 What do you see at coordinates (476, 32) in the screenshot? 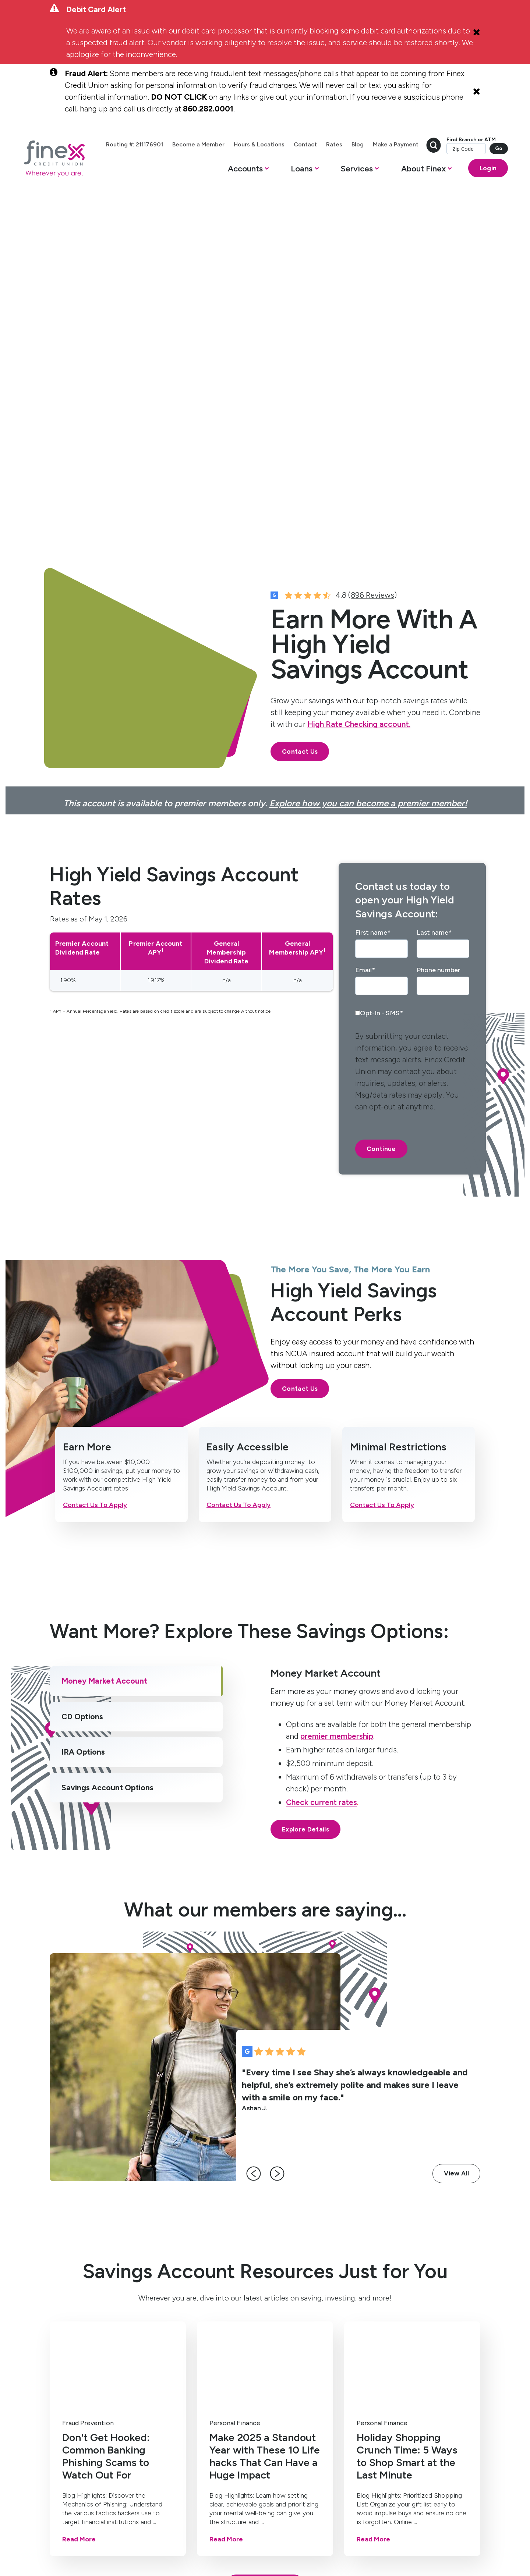
I see `[Close Alert]` at bounding box center [476, 32].